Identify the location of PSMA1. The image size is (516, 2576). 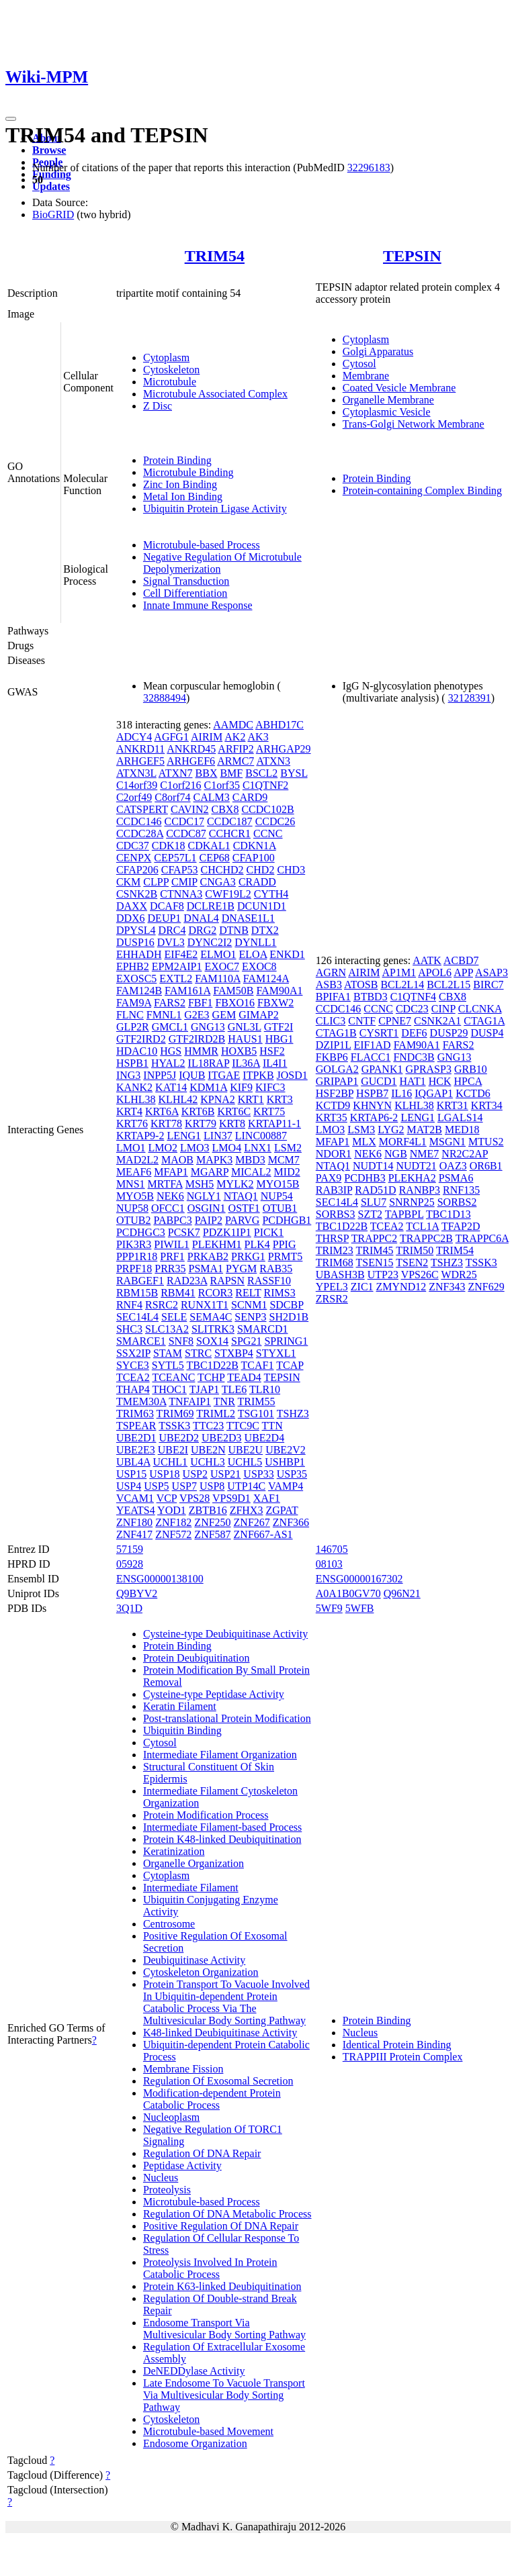
(206, 1268).